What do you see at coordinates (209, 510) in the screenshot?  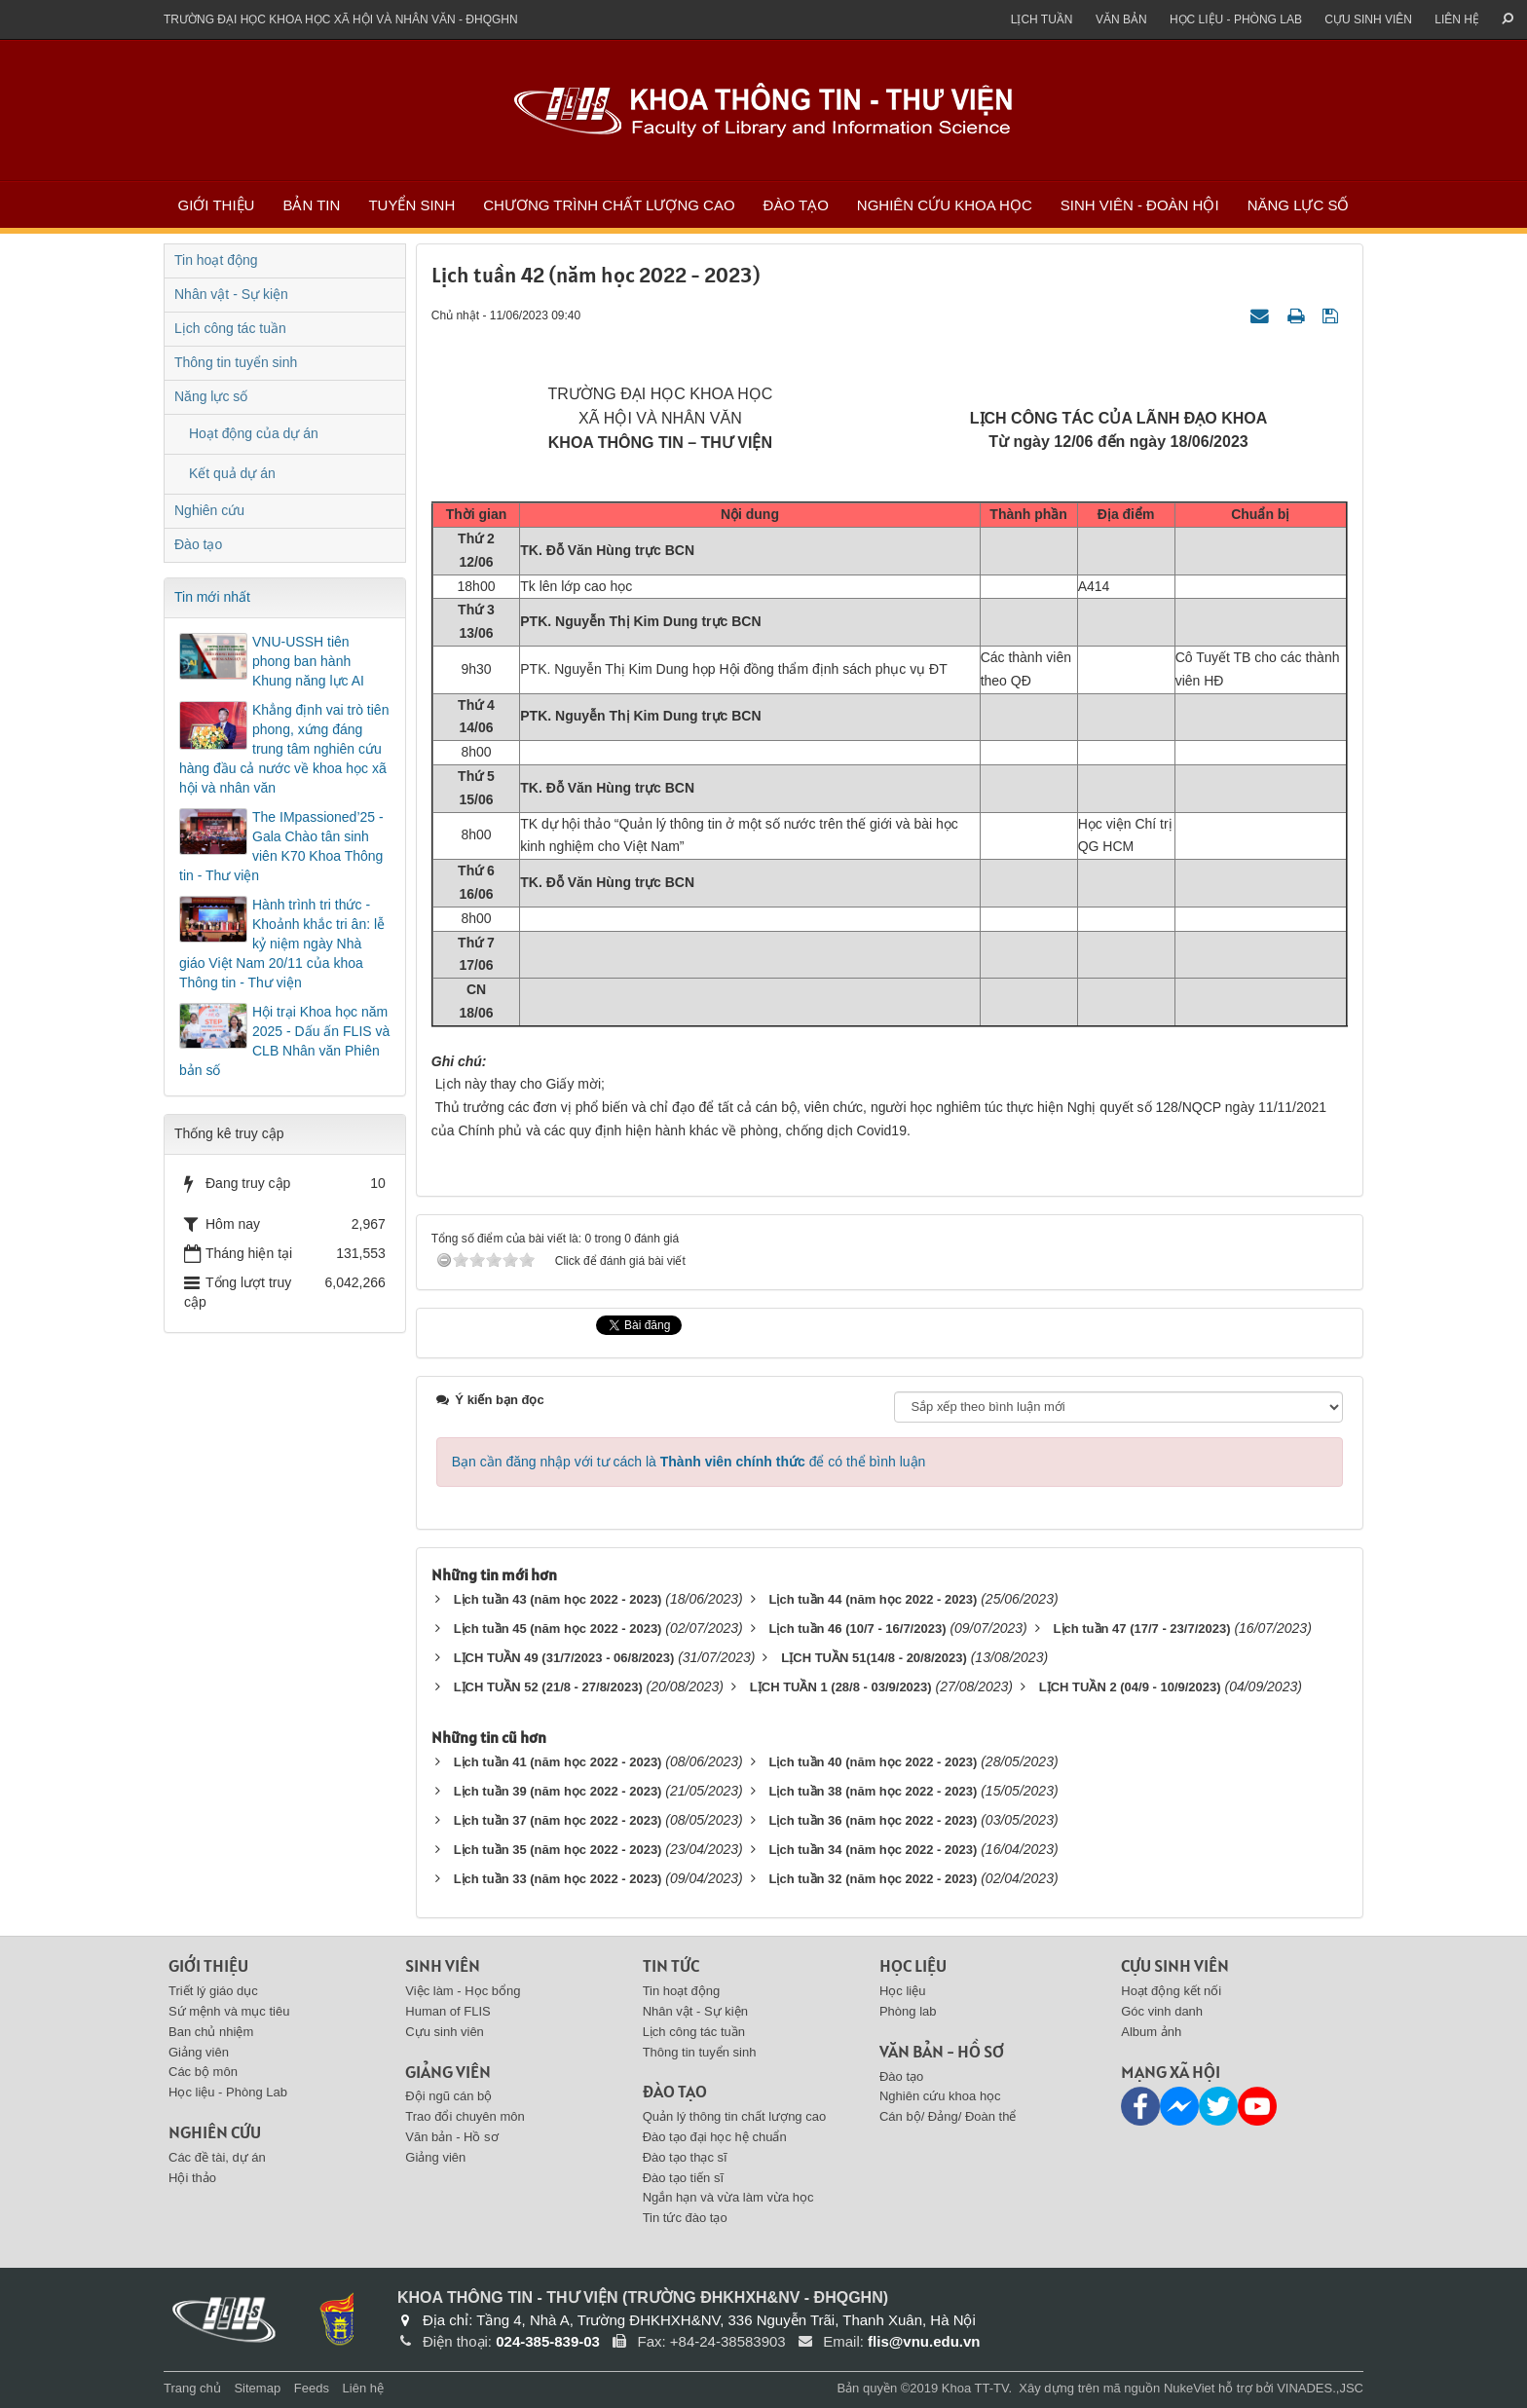 I see `Nghiên cứu` at bounding box center [209, 510].